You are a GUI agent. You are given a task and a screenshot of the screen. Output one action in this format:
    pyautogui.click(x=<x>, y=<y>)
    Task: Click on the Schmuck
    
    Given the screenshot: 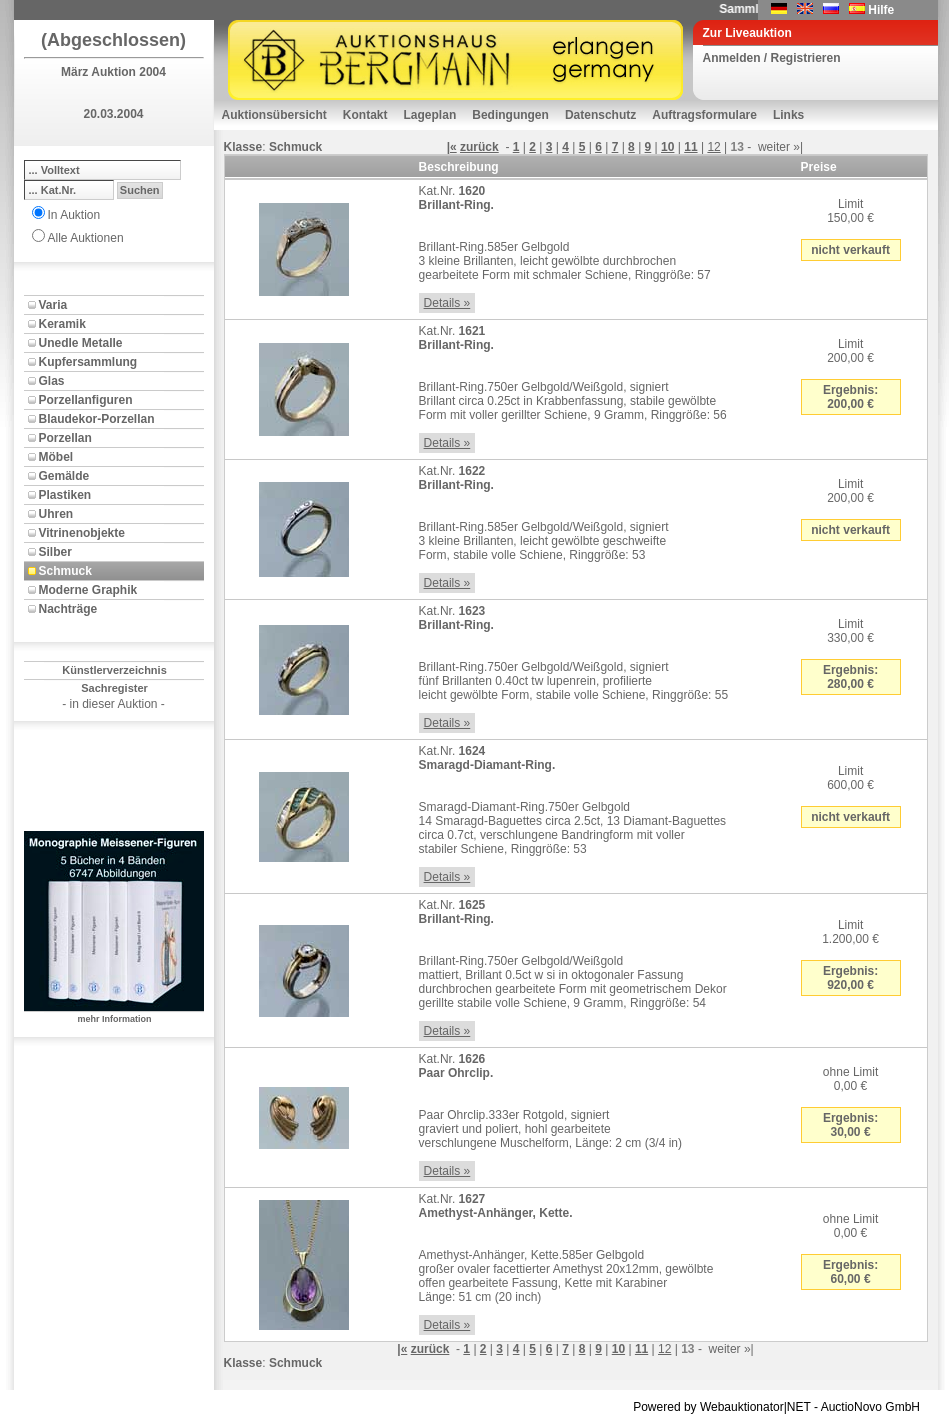 What is the action you would take?
    pyautogui.click(x=65, y=571)
    